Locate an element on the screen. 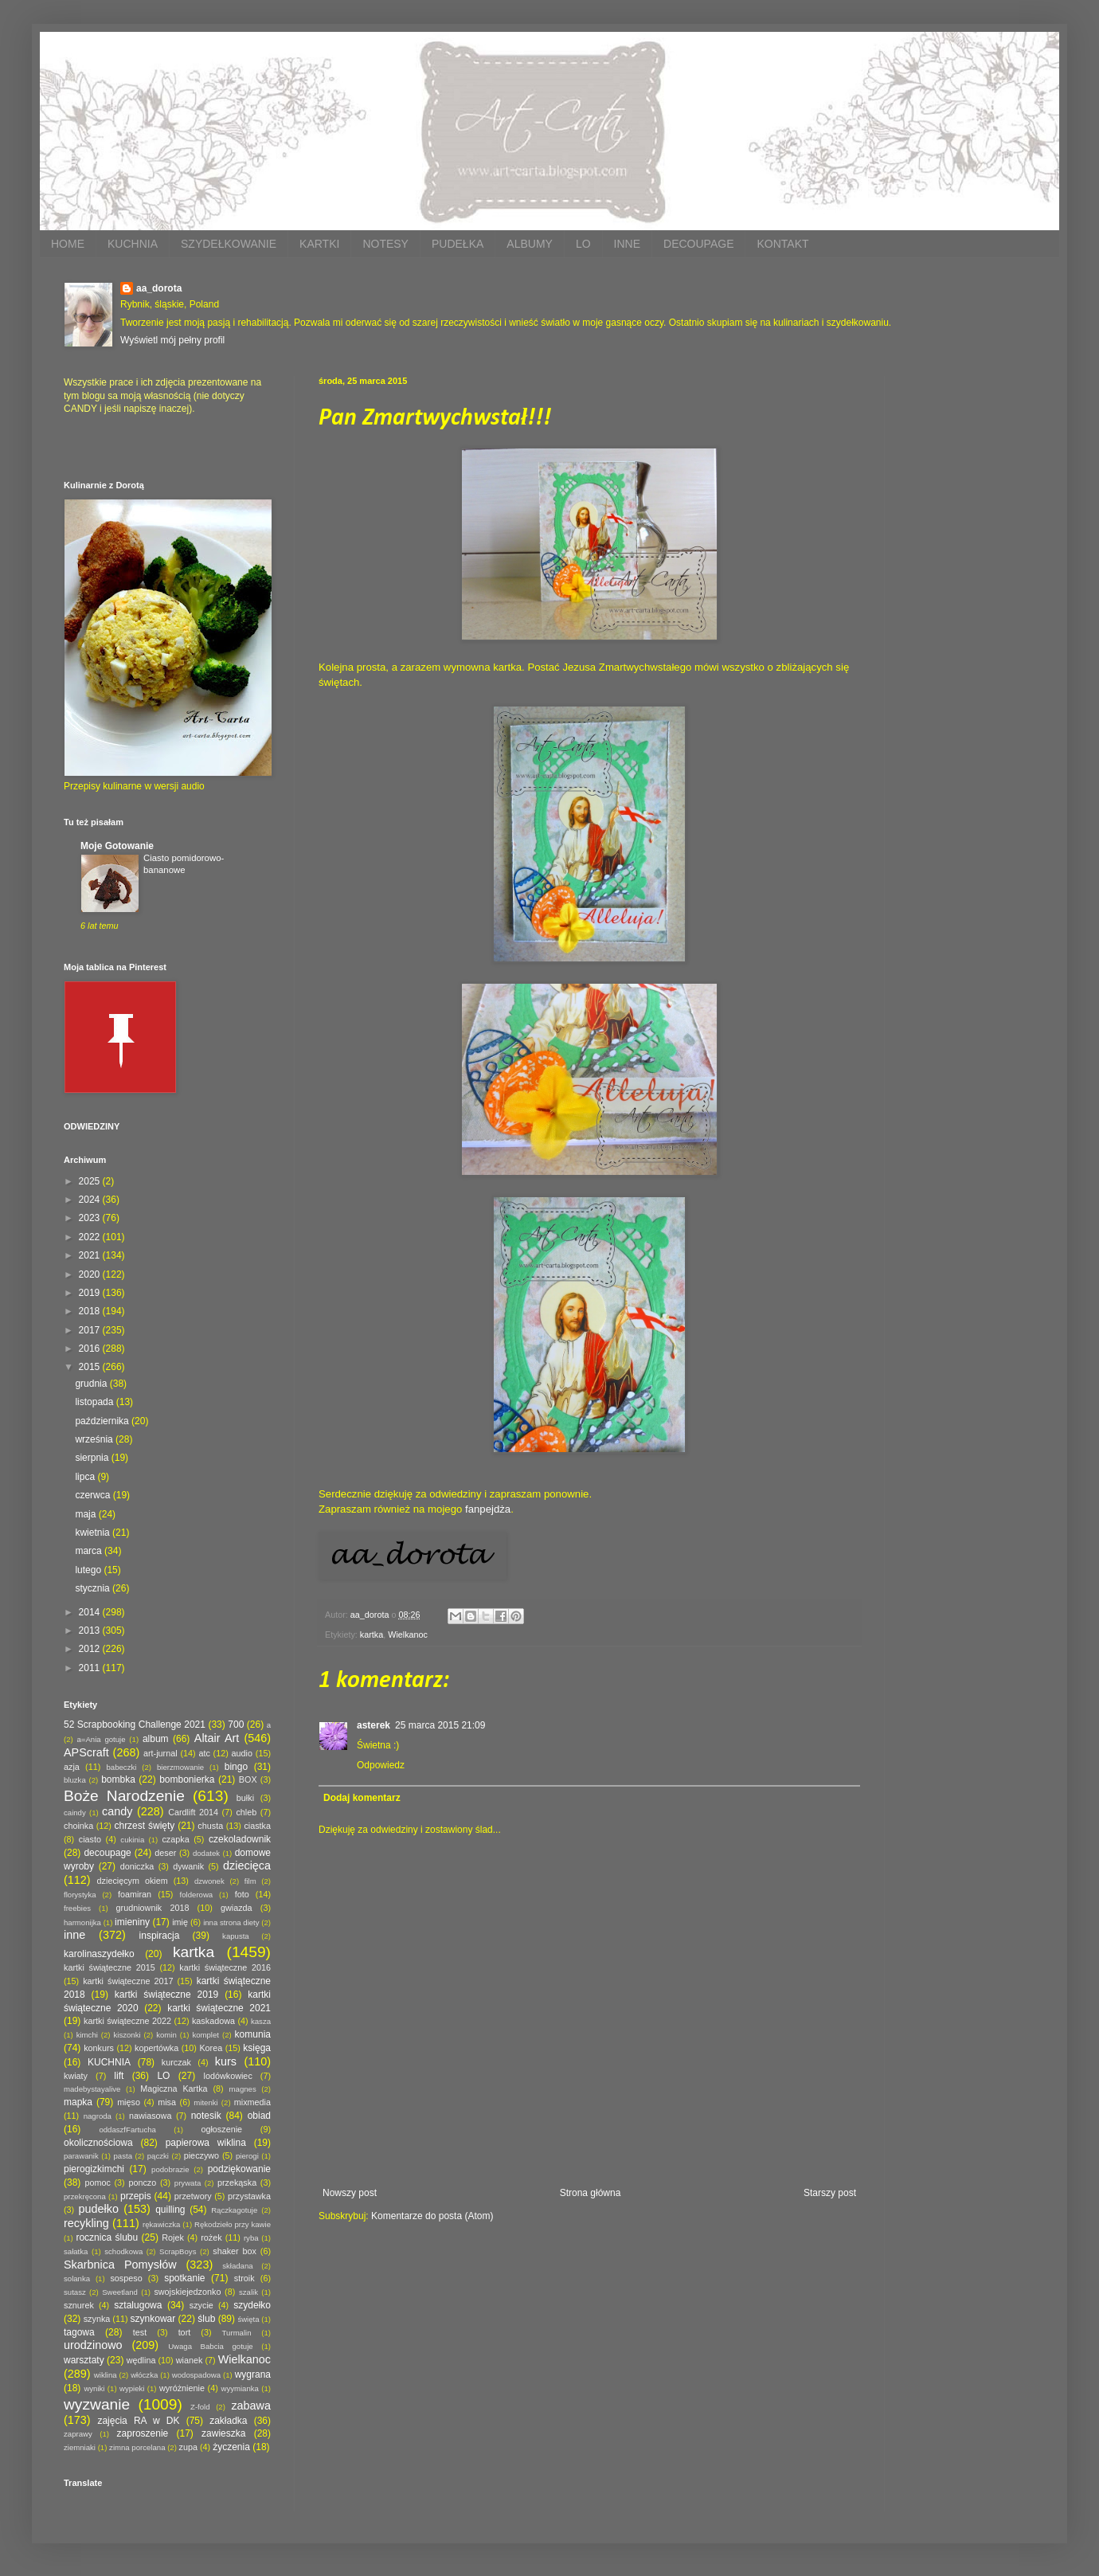 The image size is (1099, 2576). karolinaszydełko is located at coordinates (99, 1953).